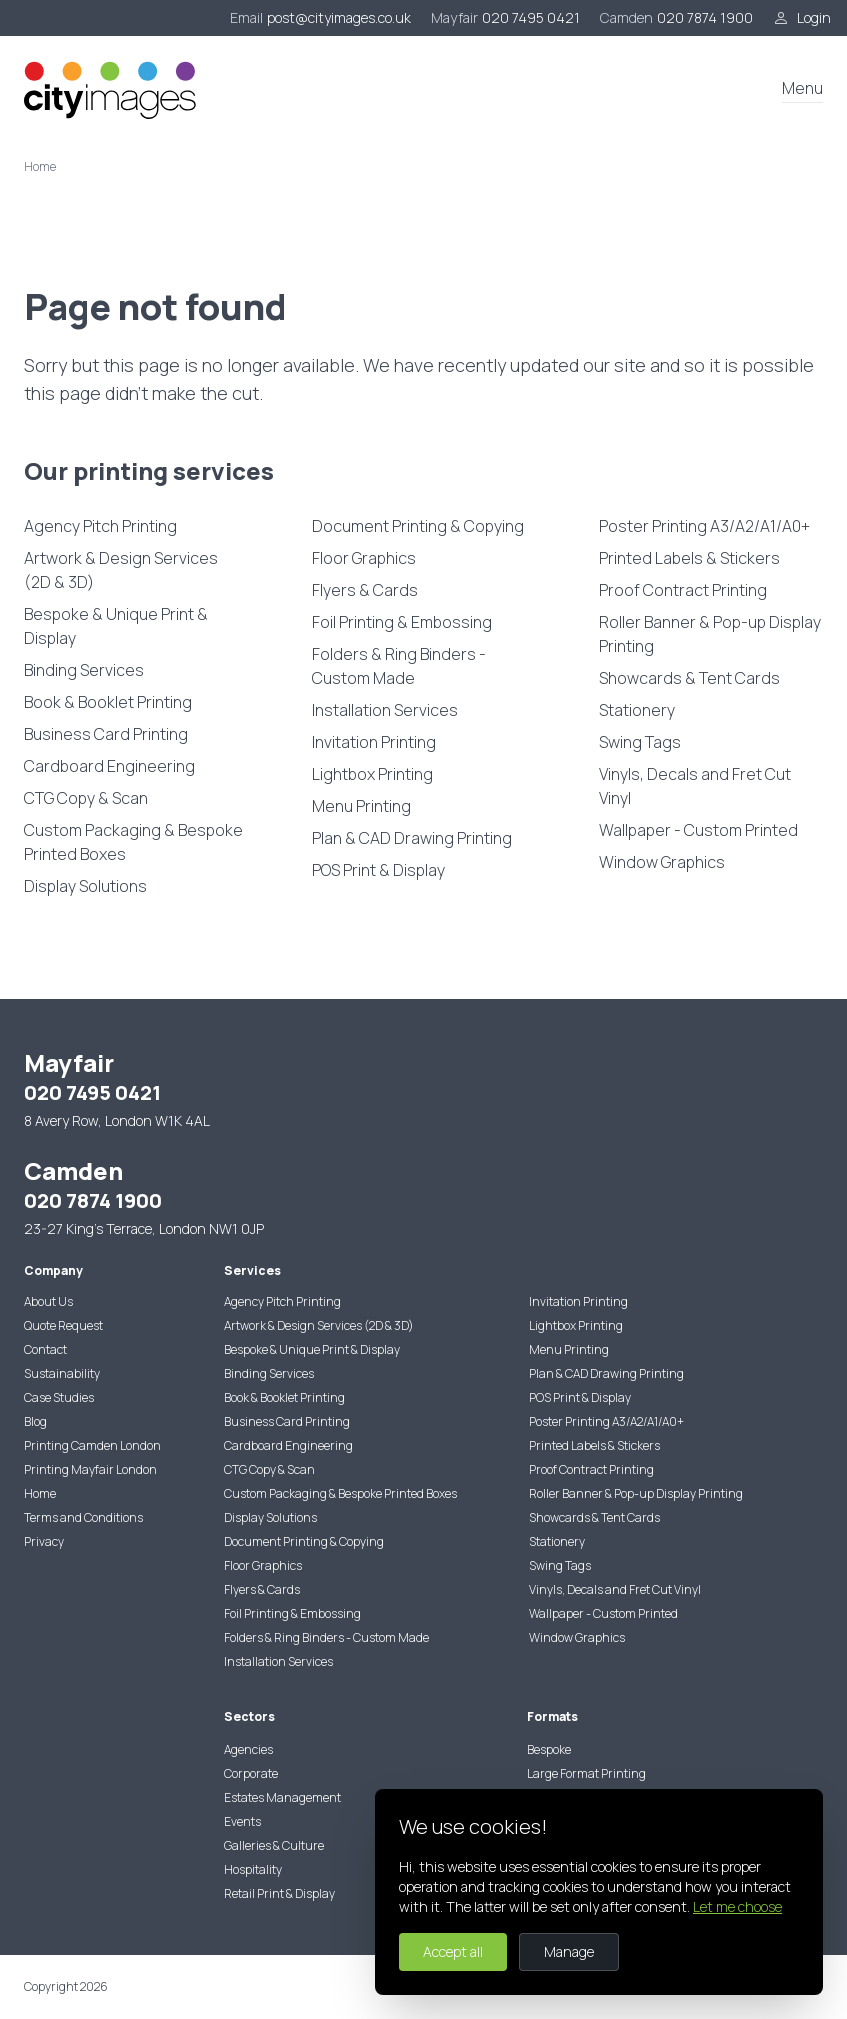 The width and height of the screenshot is (847, 2019). Describe the element at coordinates (108, 702) in the screenshot. I see `Book & Booklet Printing` at that location.